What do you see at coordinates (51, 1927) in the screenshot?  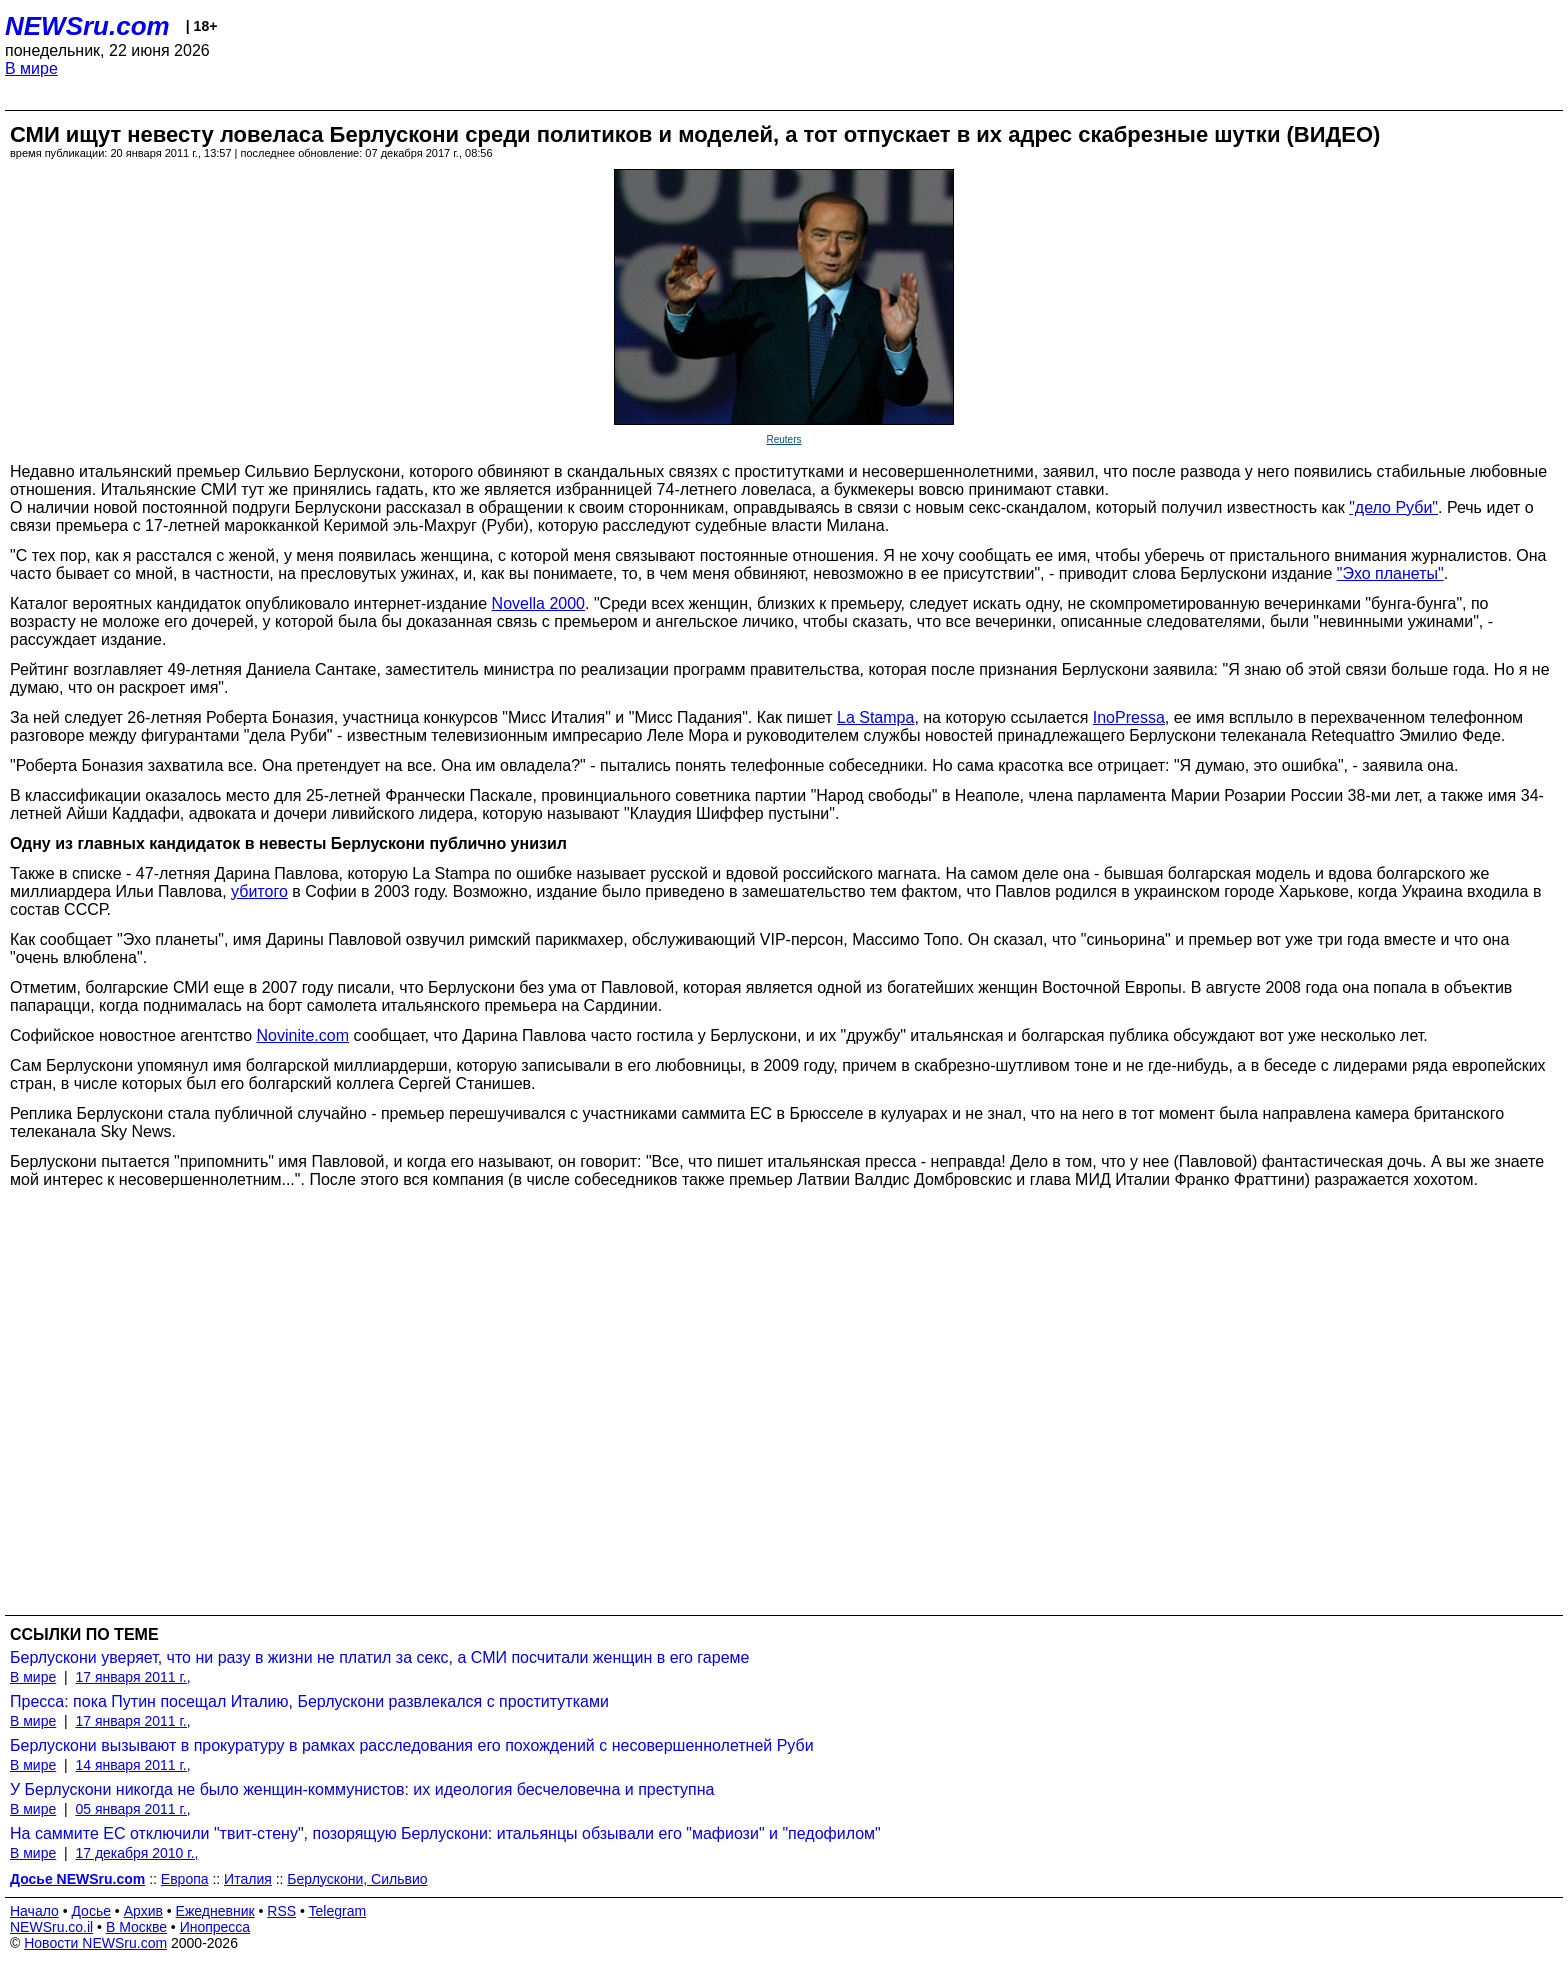 I see `NEWSru.co.il` at bounding box center [51, 1927].